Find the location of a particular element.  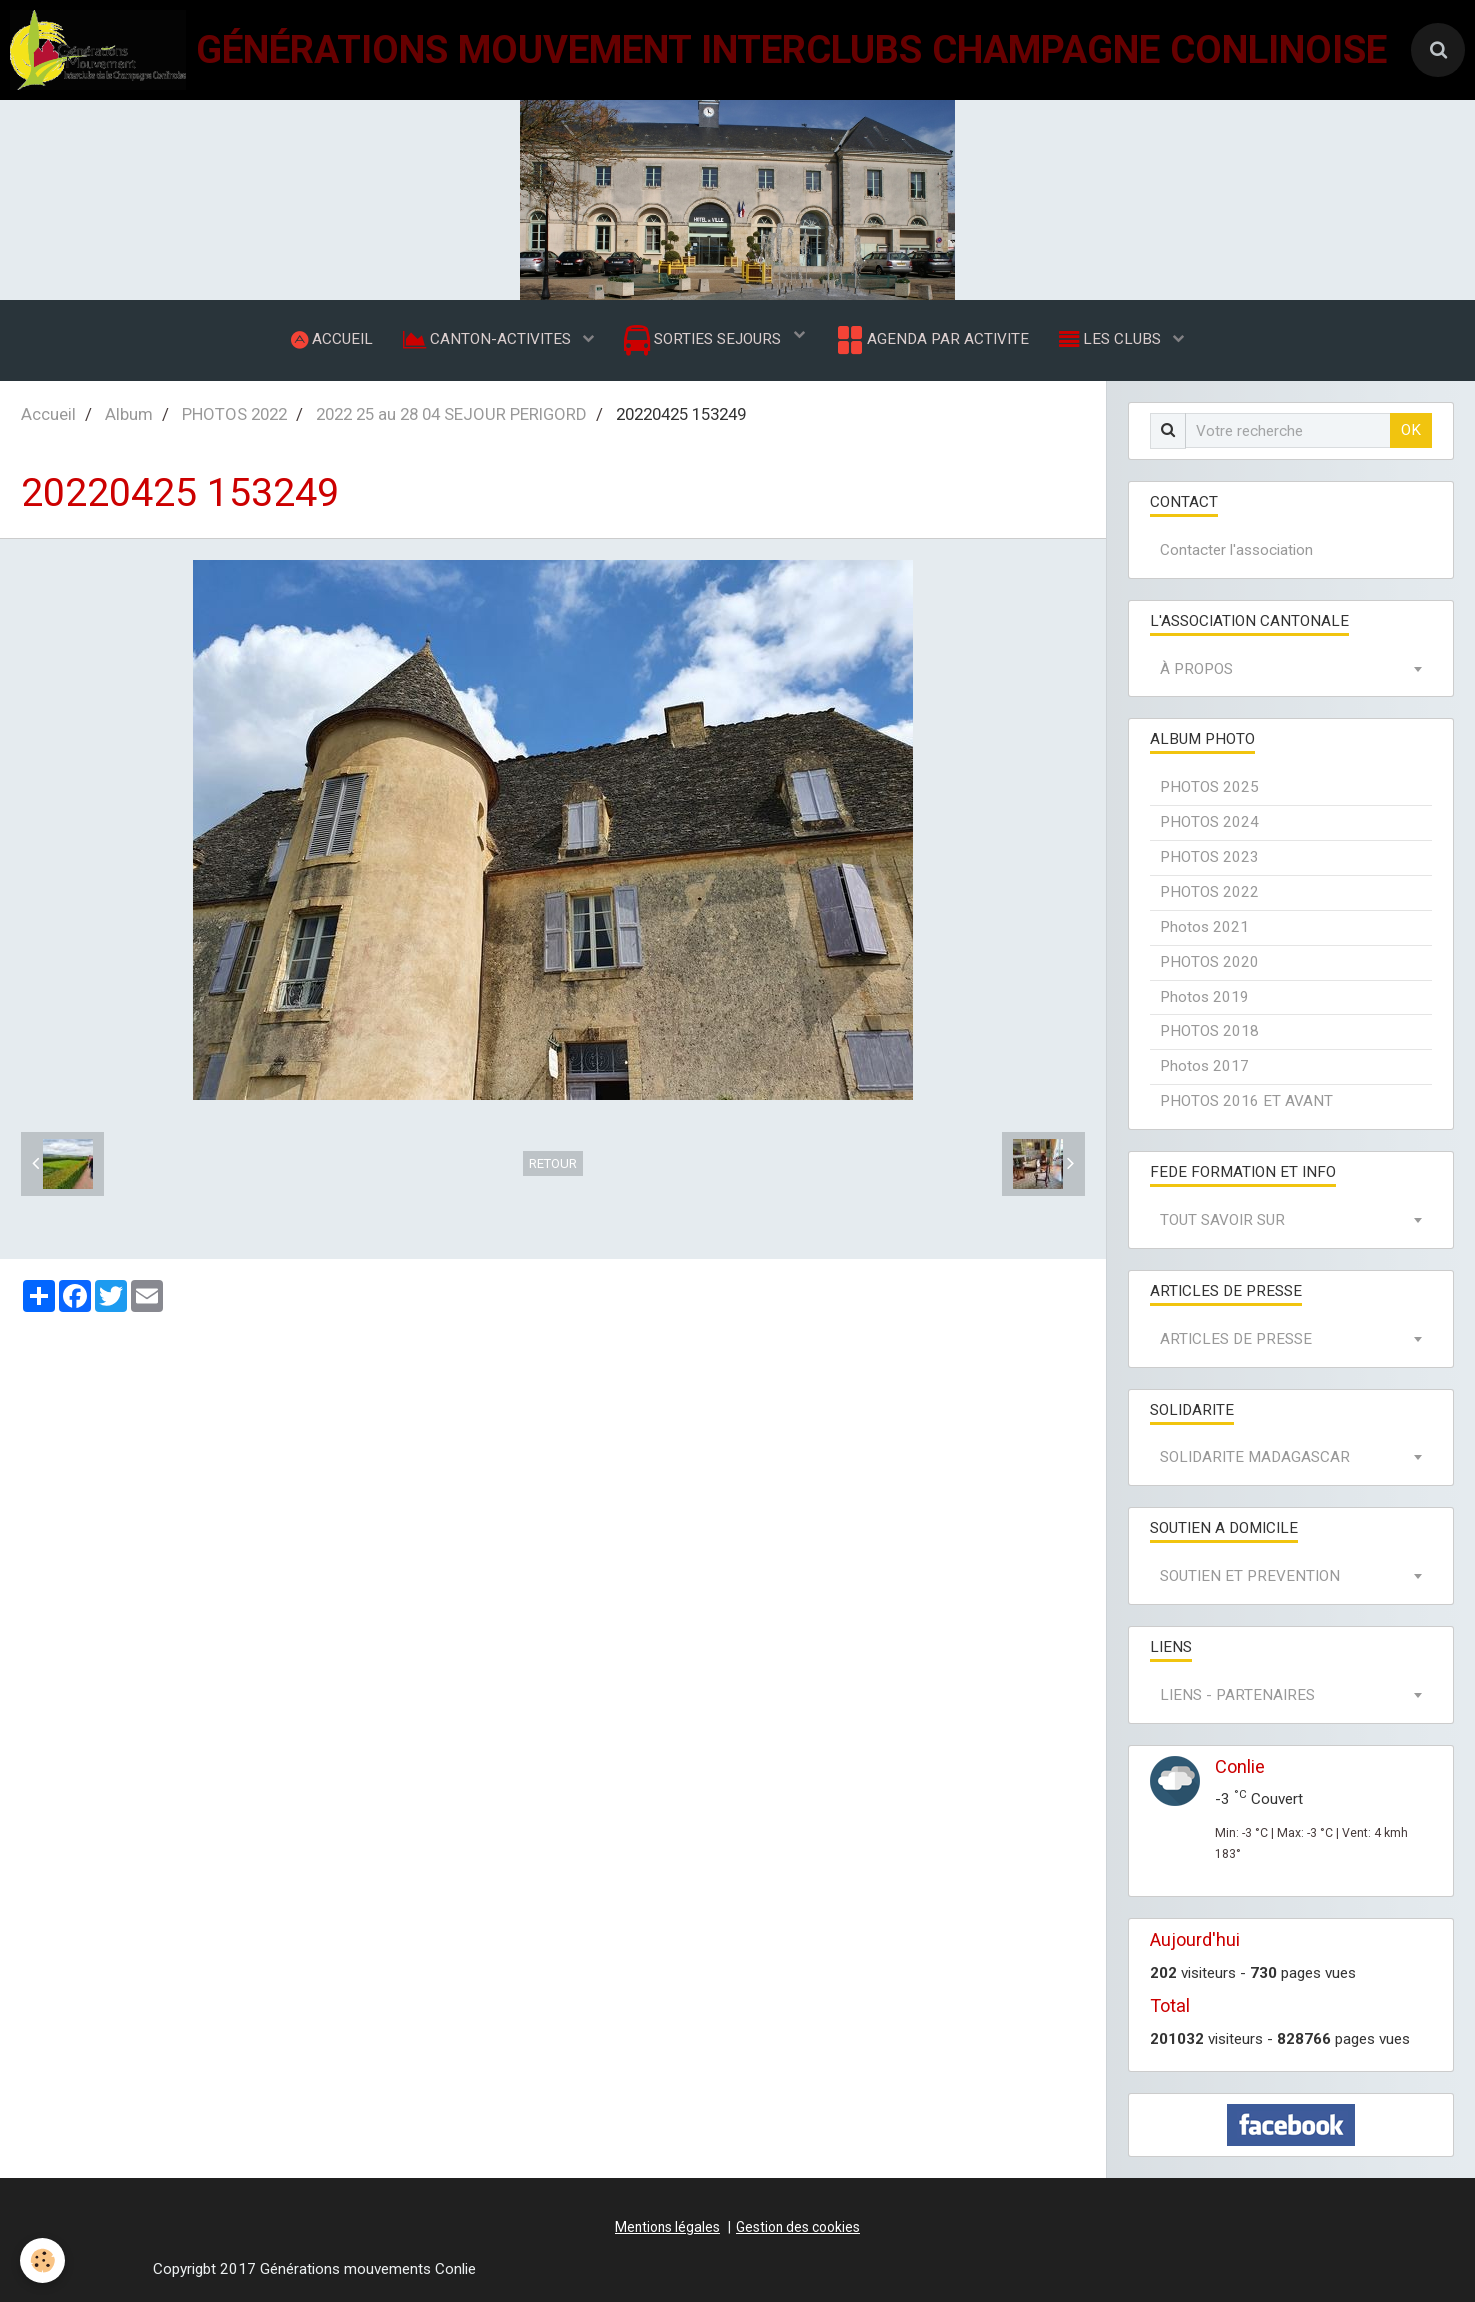

PHOTOS 2024 is located at coordinates (1209, 822).